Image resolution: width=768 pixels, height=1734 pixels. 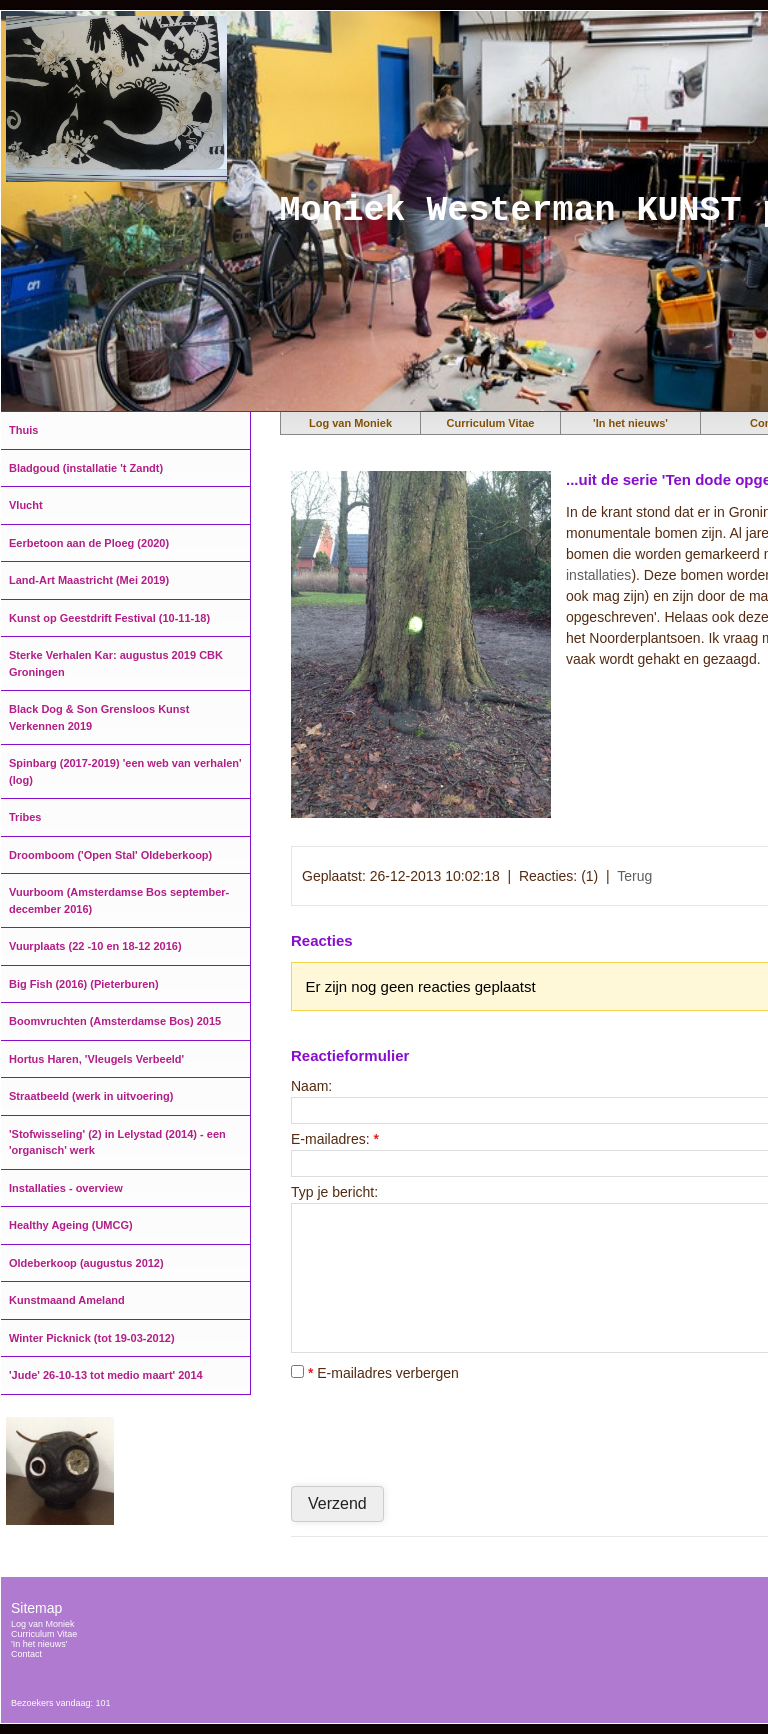 What do you see at coordinates (92, 1338) in the screenshot?
I see `Winter Picknick (tot 19-03-2012)` at bounding box center [92, 1338].